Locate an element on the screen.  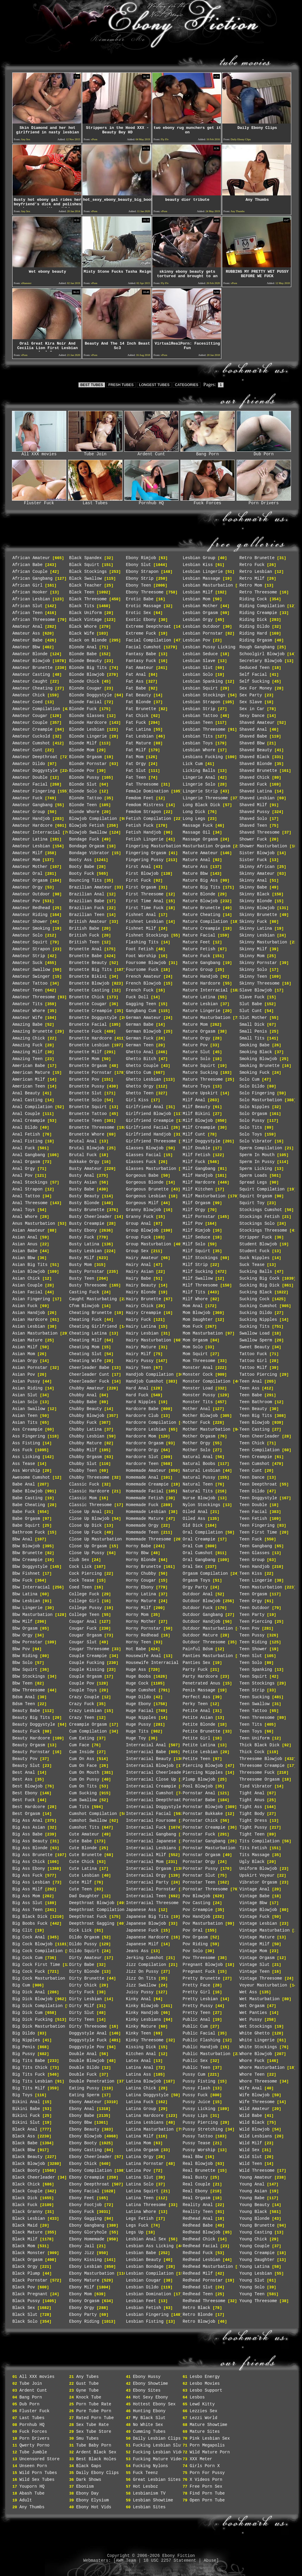
Brunette Anal is located at coordinates (85, 949).